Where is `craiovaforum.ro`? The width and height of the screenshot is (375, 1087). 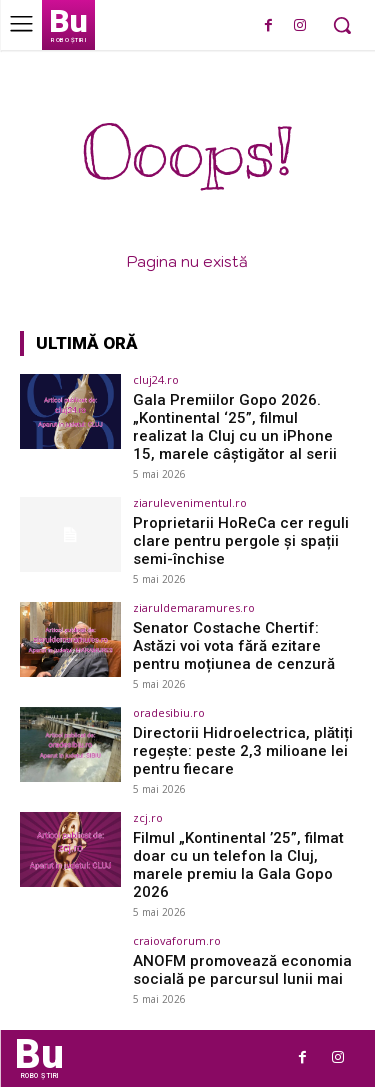
craiovaforum.ro is located at coordinates (177, 940).